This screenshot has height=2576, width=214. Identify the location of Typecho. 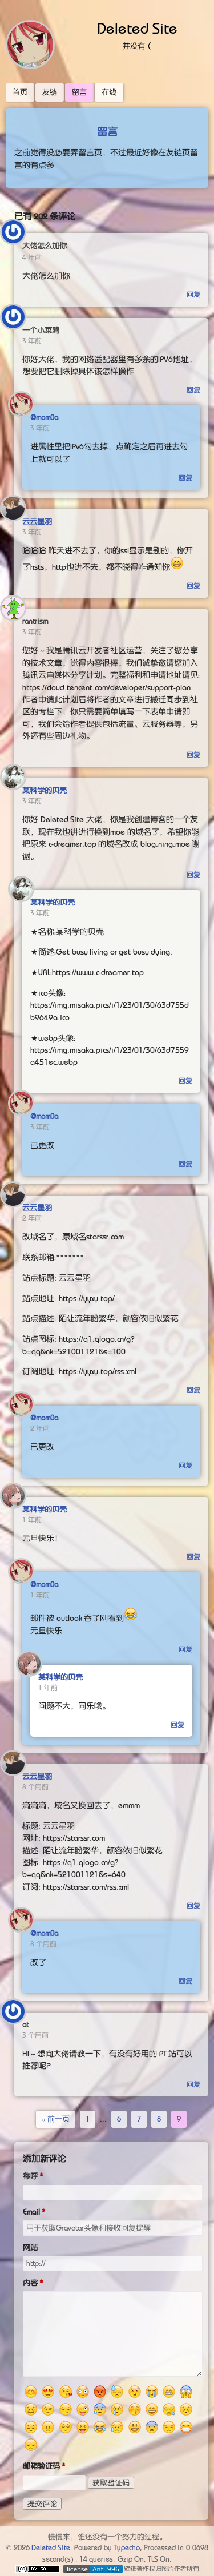
(127, 2547).